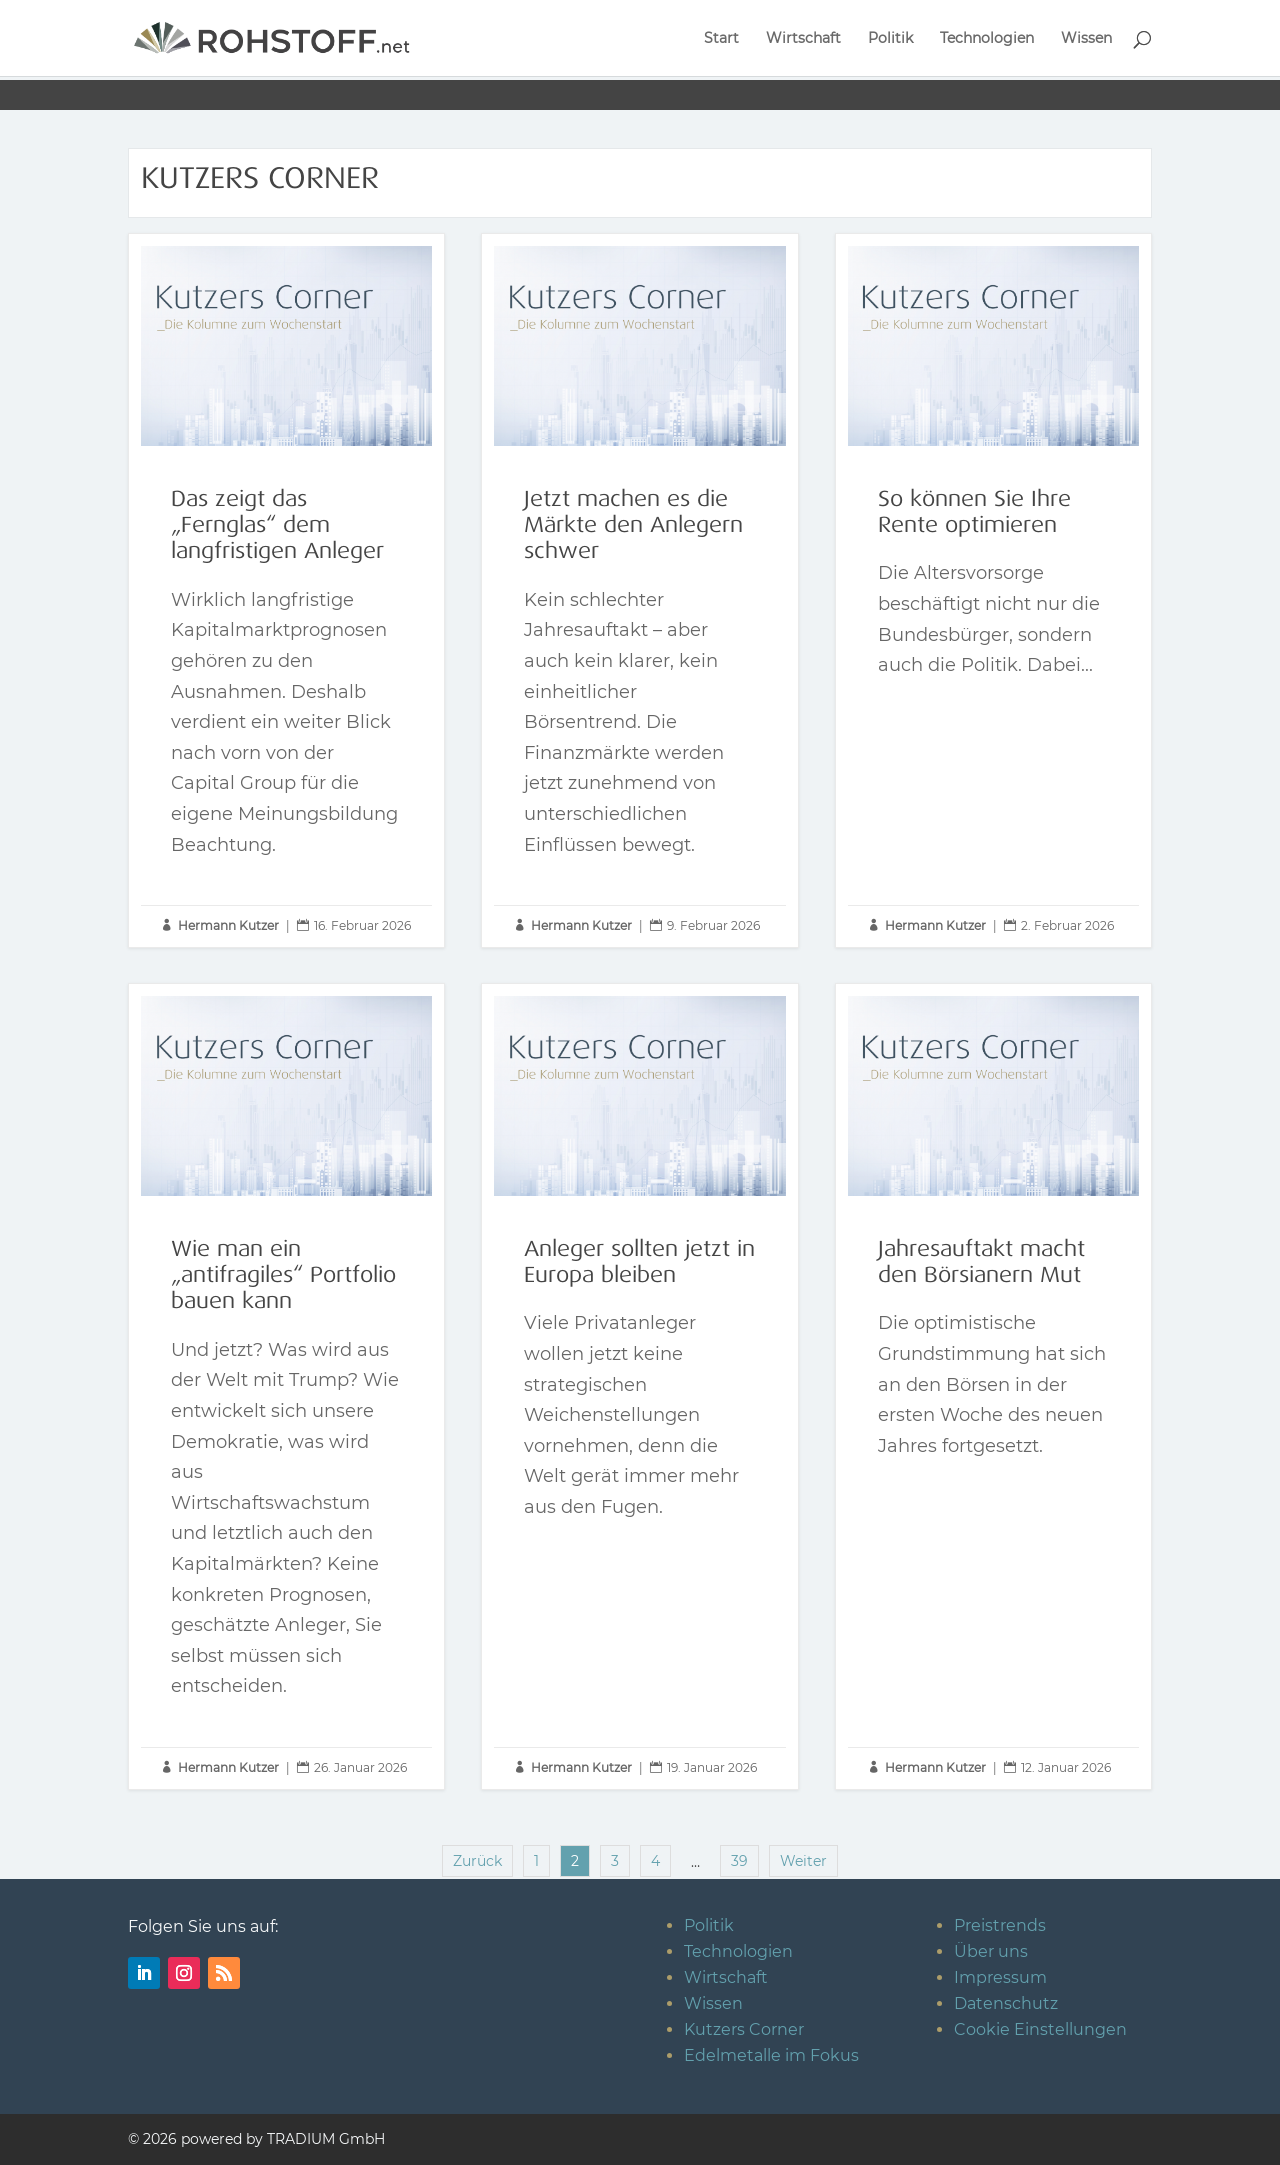  What do you see at coordinates (721, 39) in the screenshot?
I see `Start` at bounding box center [721, 39].